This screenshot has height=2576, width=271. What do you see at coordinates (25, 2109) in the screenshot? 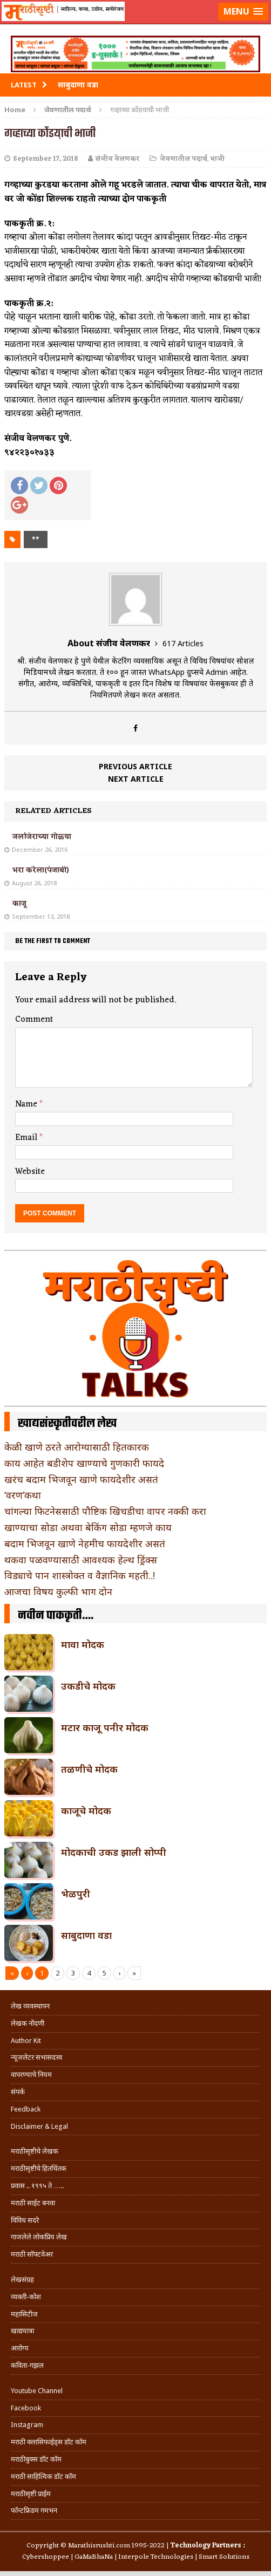
I see `Feedback` at bounding box center [25, 2109].